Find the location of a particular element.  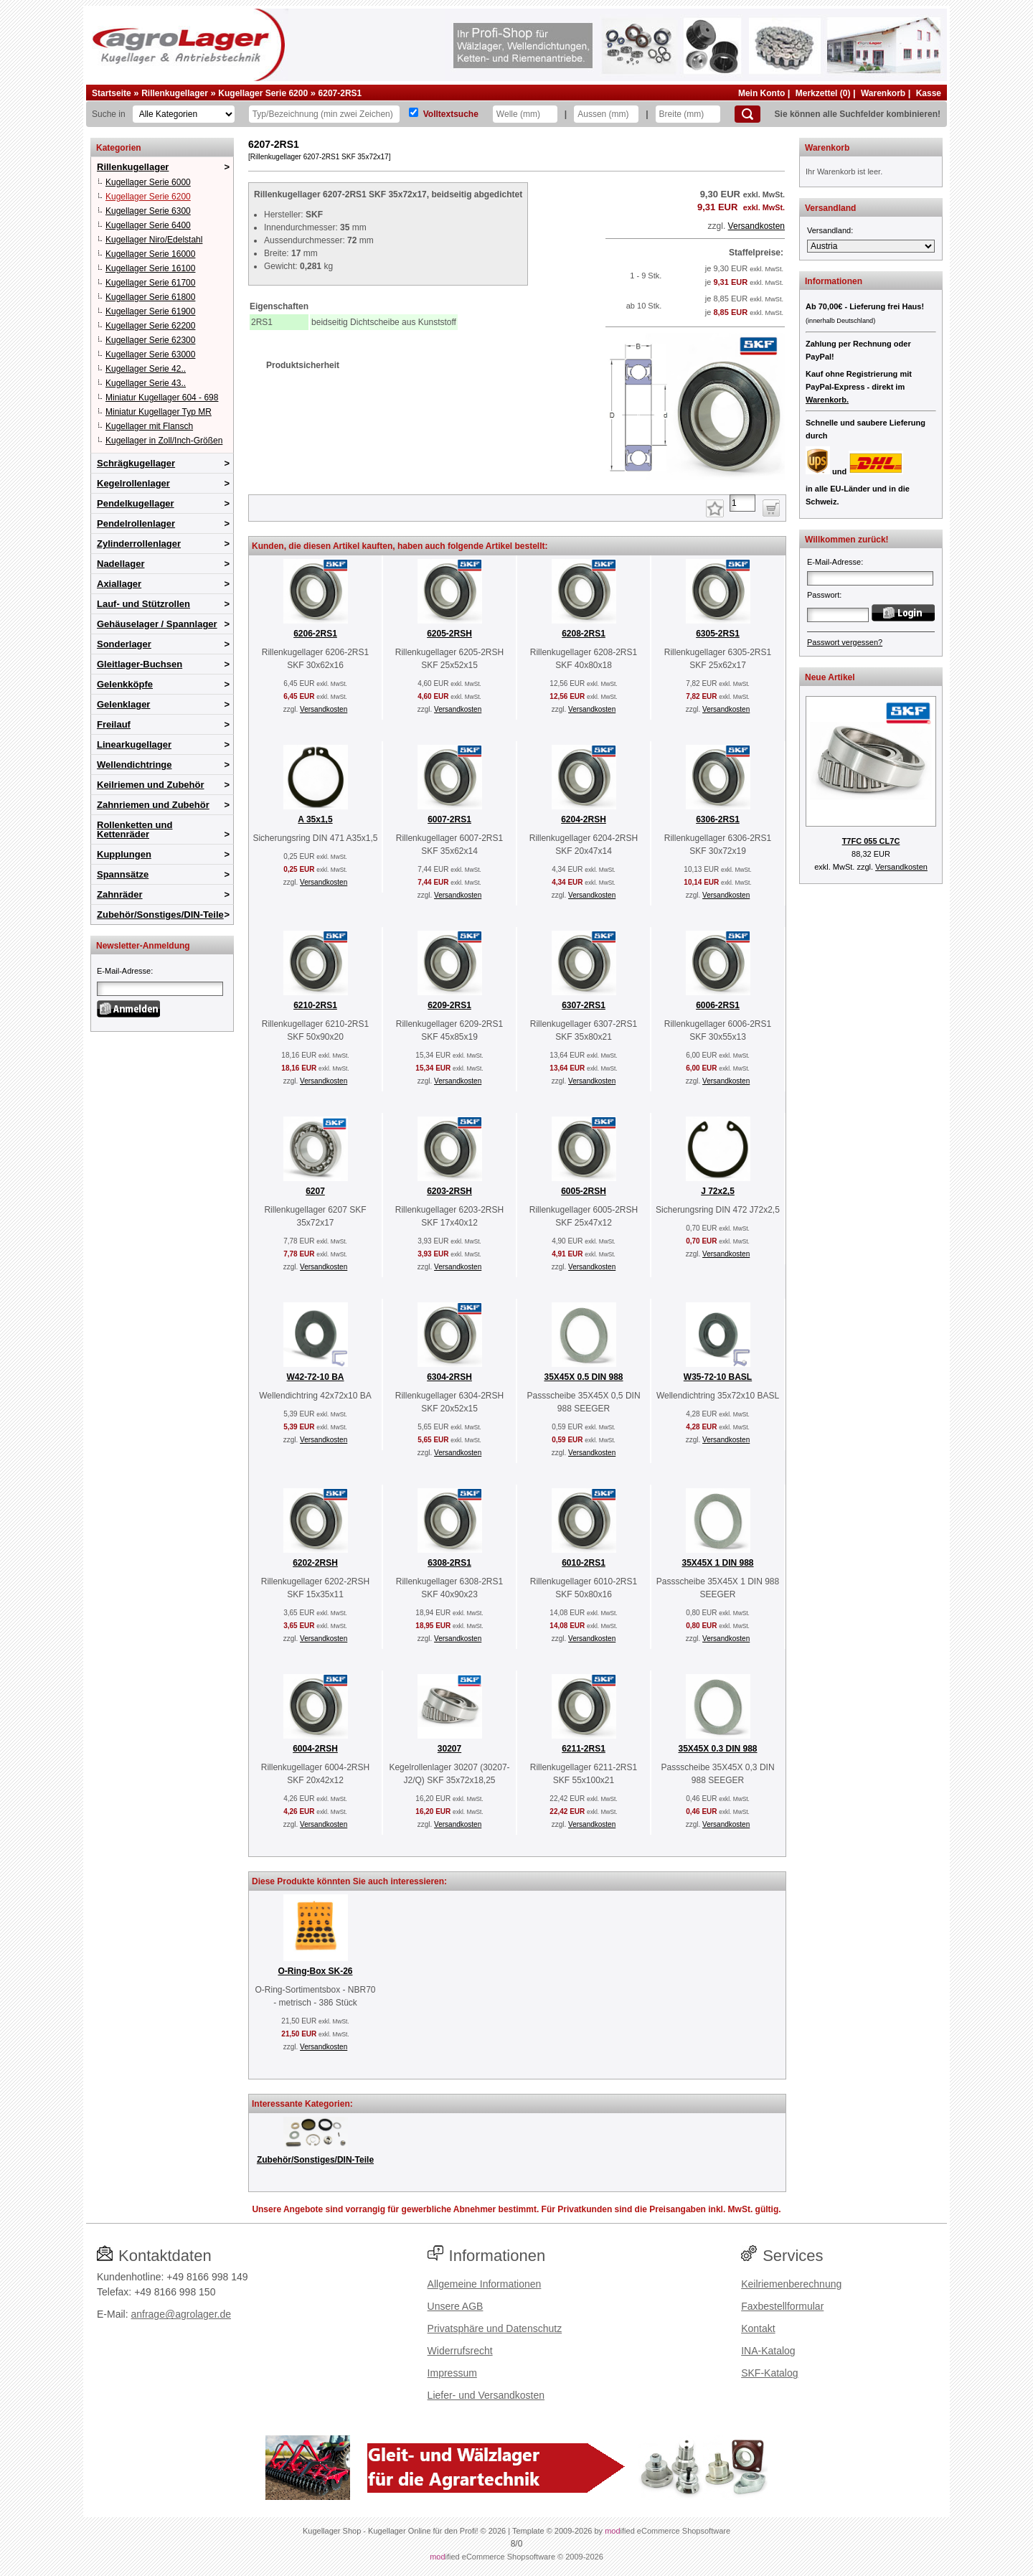

Linearkugellager is located at coordinates (134, 744).